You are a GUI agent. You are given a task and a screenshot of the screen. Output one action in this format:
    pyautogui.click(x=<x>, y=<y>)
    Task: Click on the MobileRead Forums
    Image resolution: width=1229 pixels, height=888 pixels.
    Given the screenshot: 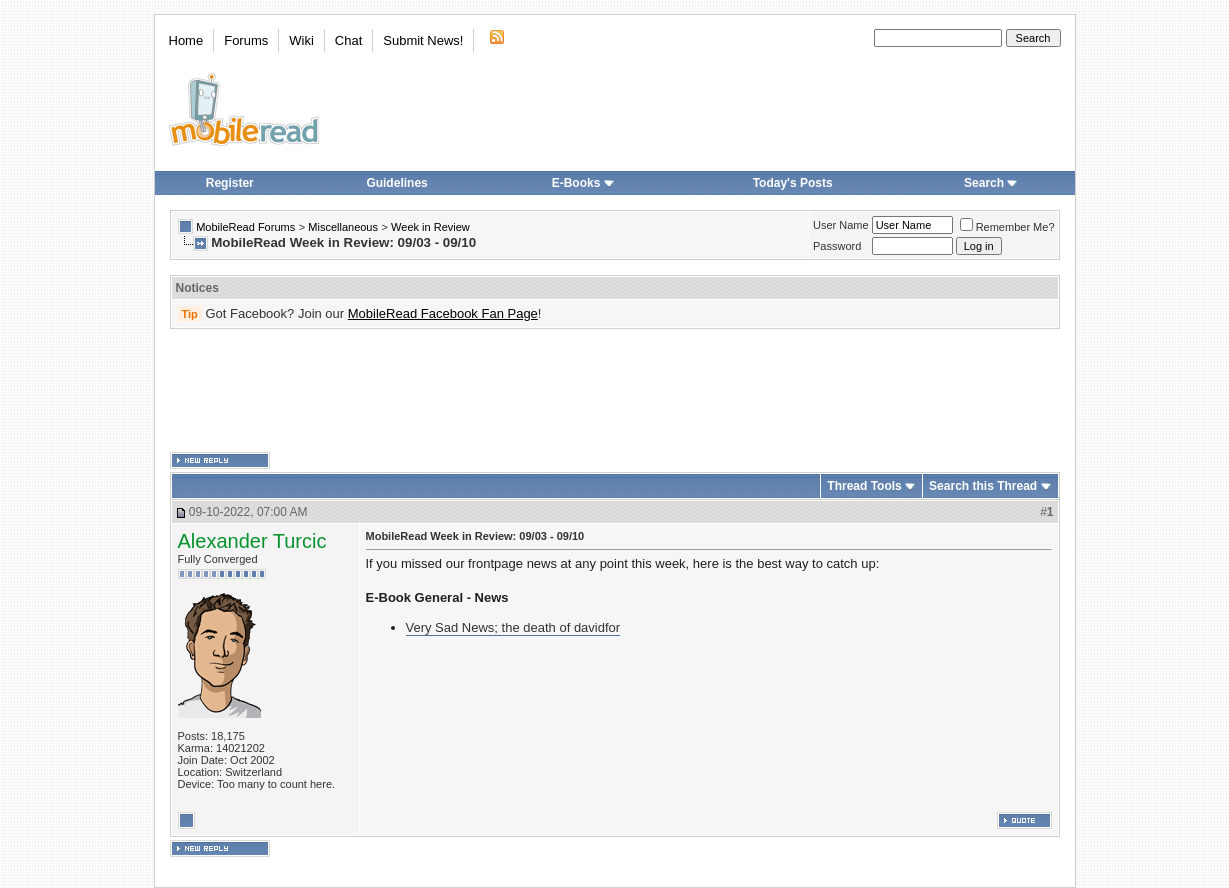 What is the action you would take?
    pyautogui.click(x=245, y=227)
    